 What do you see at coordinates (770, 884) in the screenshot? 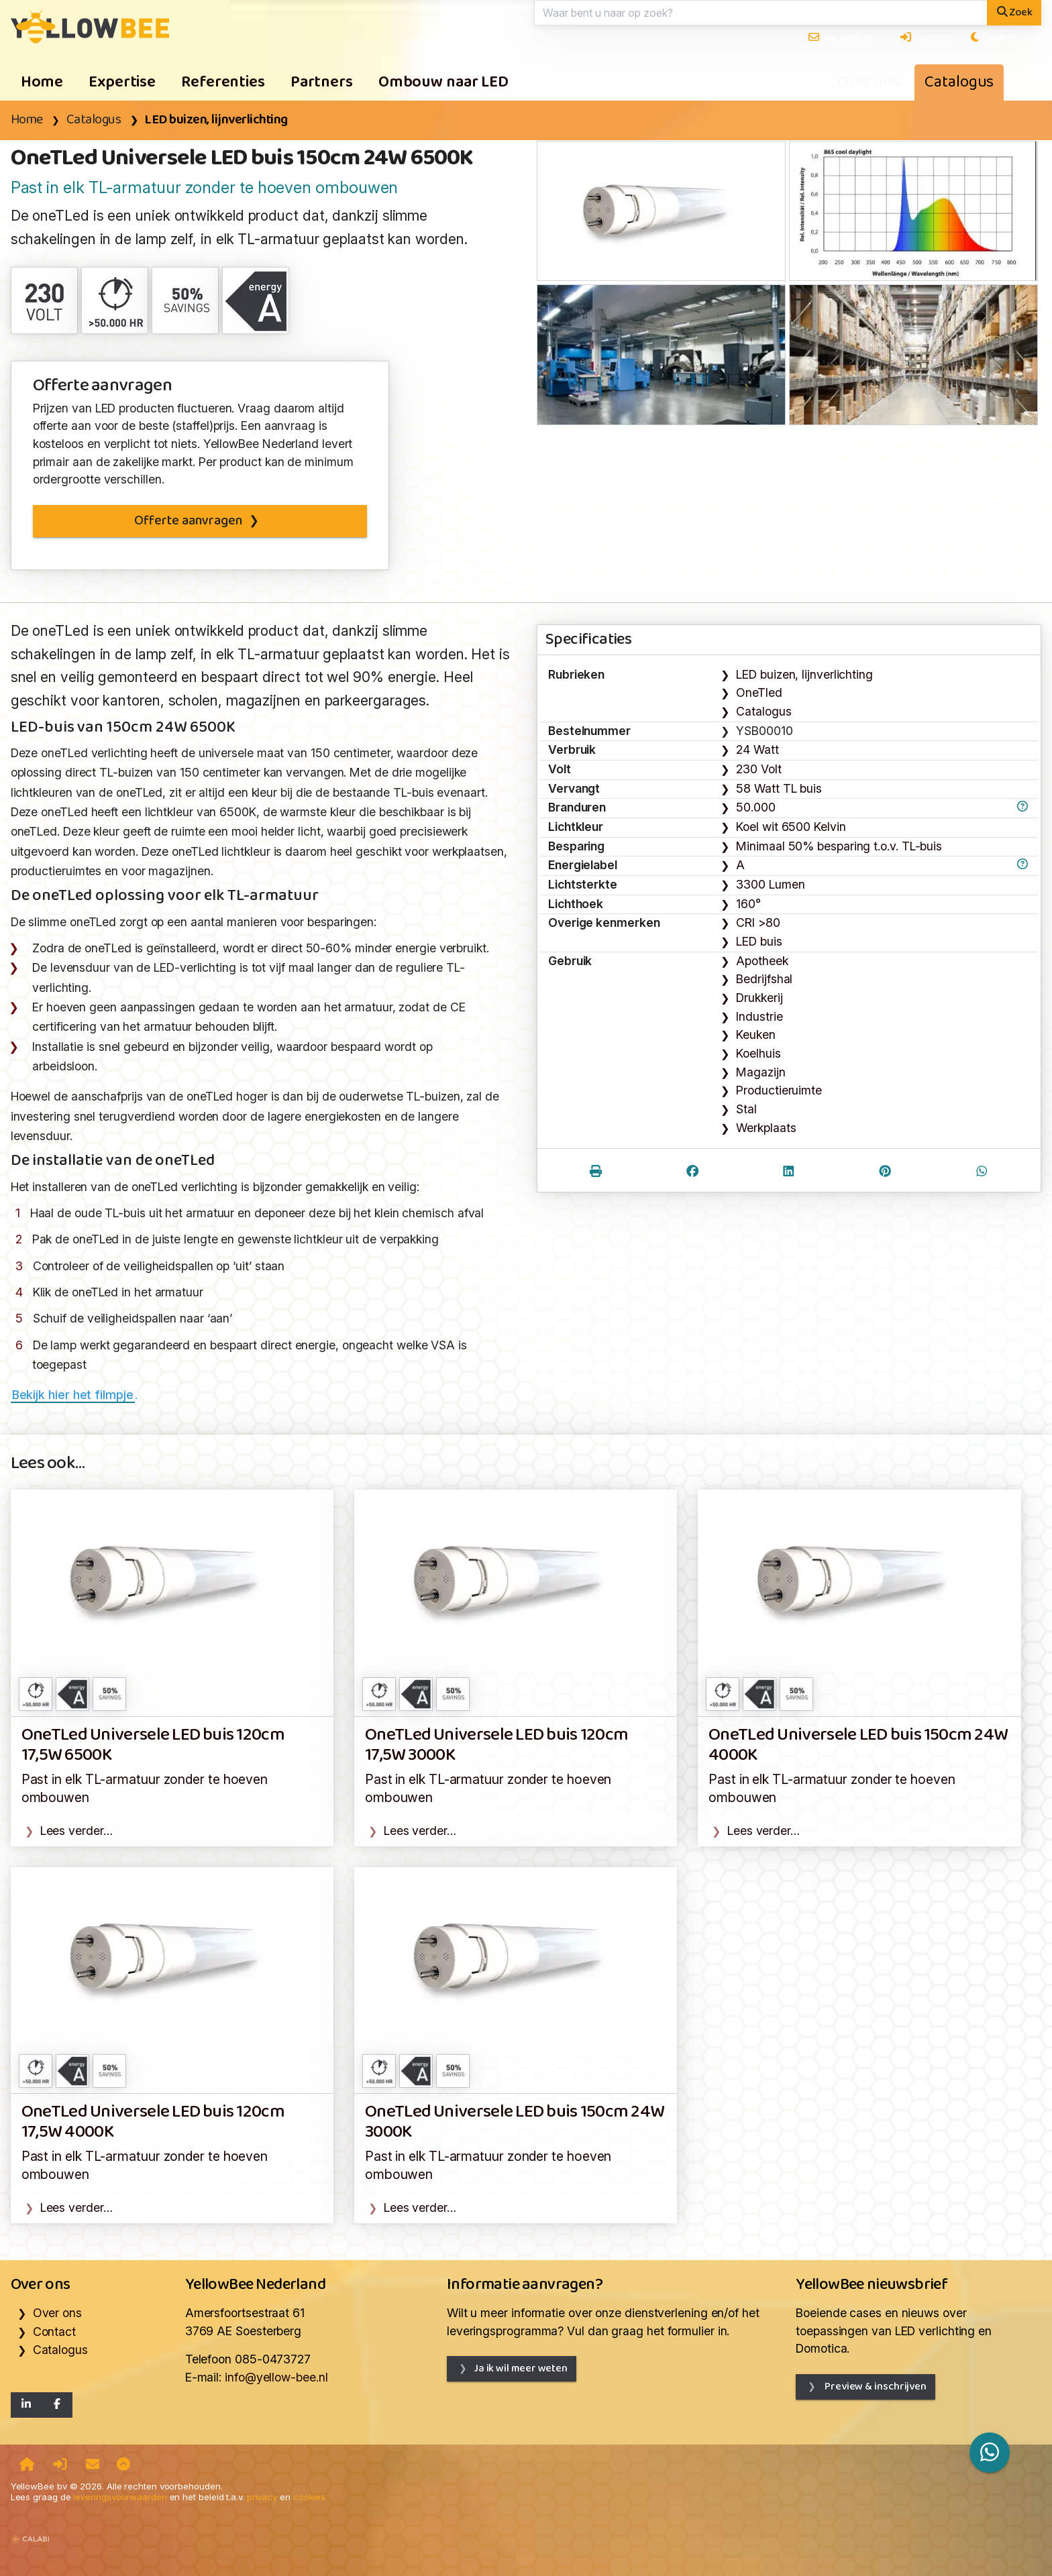
I see `3300 Lumen` at bounding box center [770, 884].